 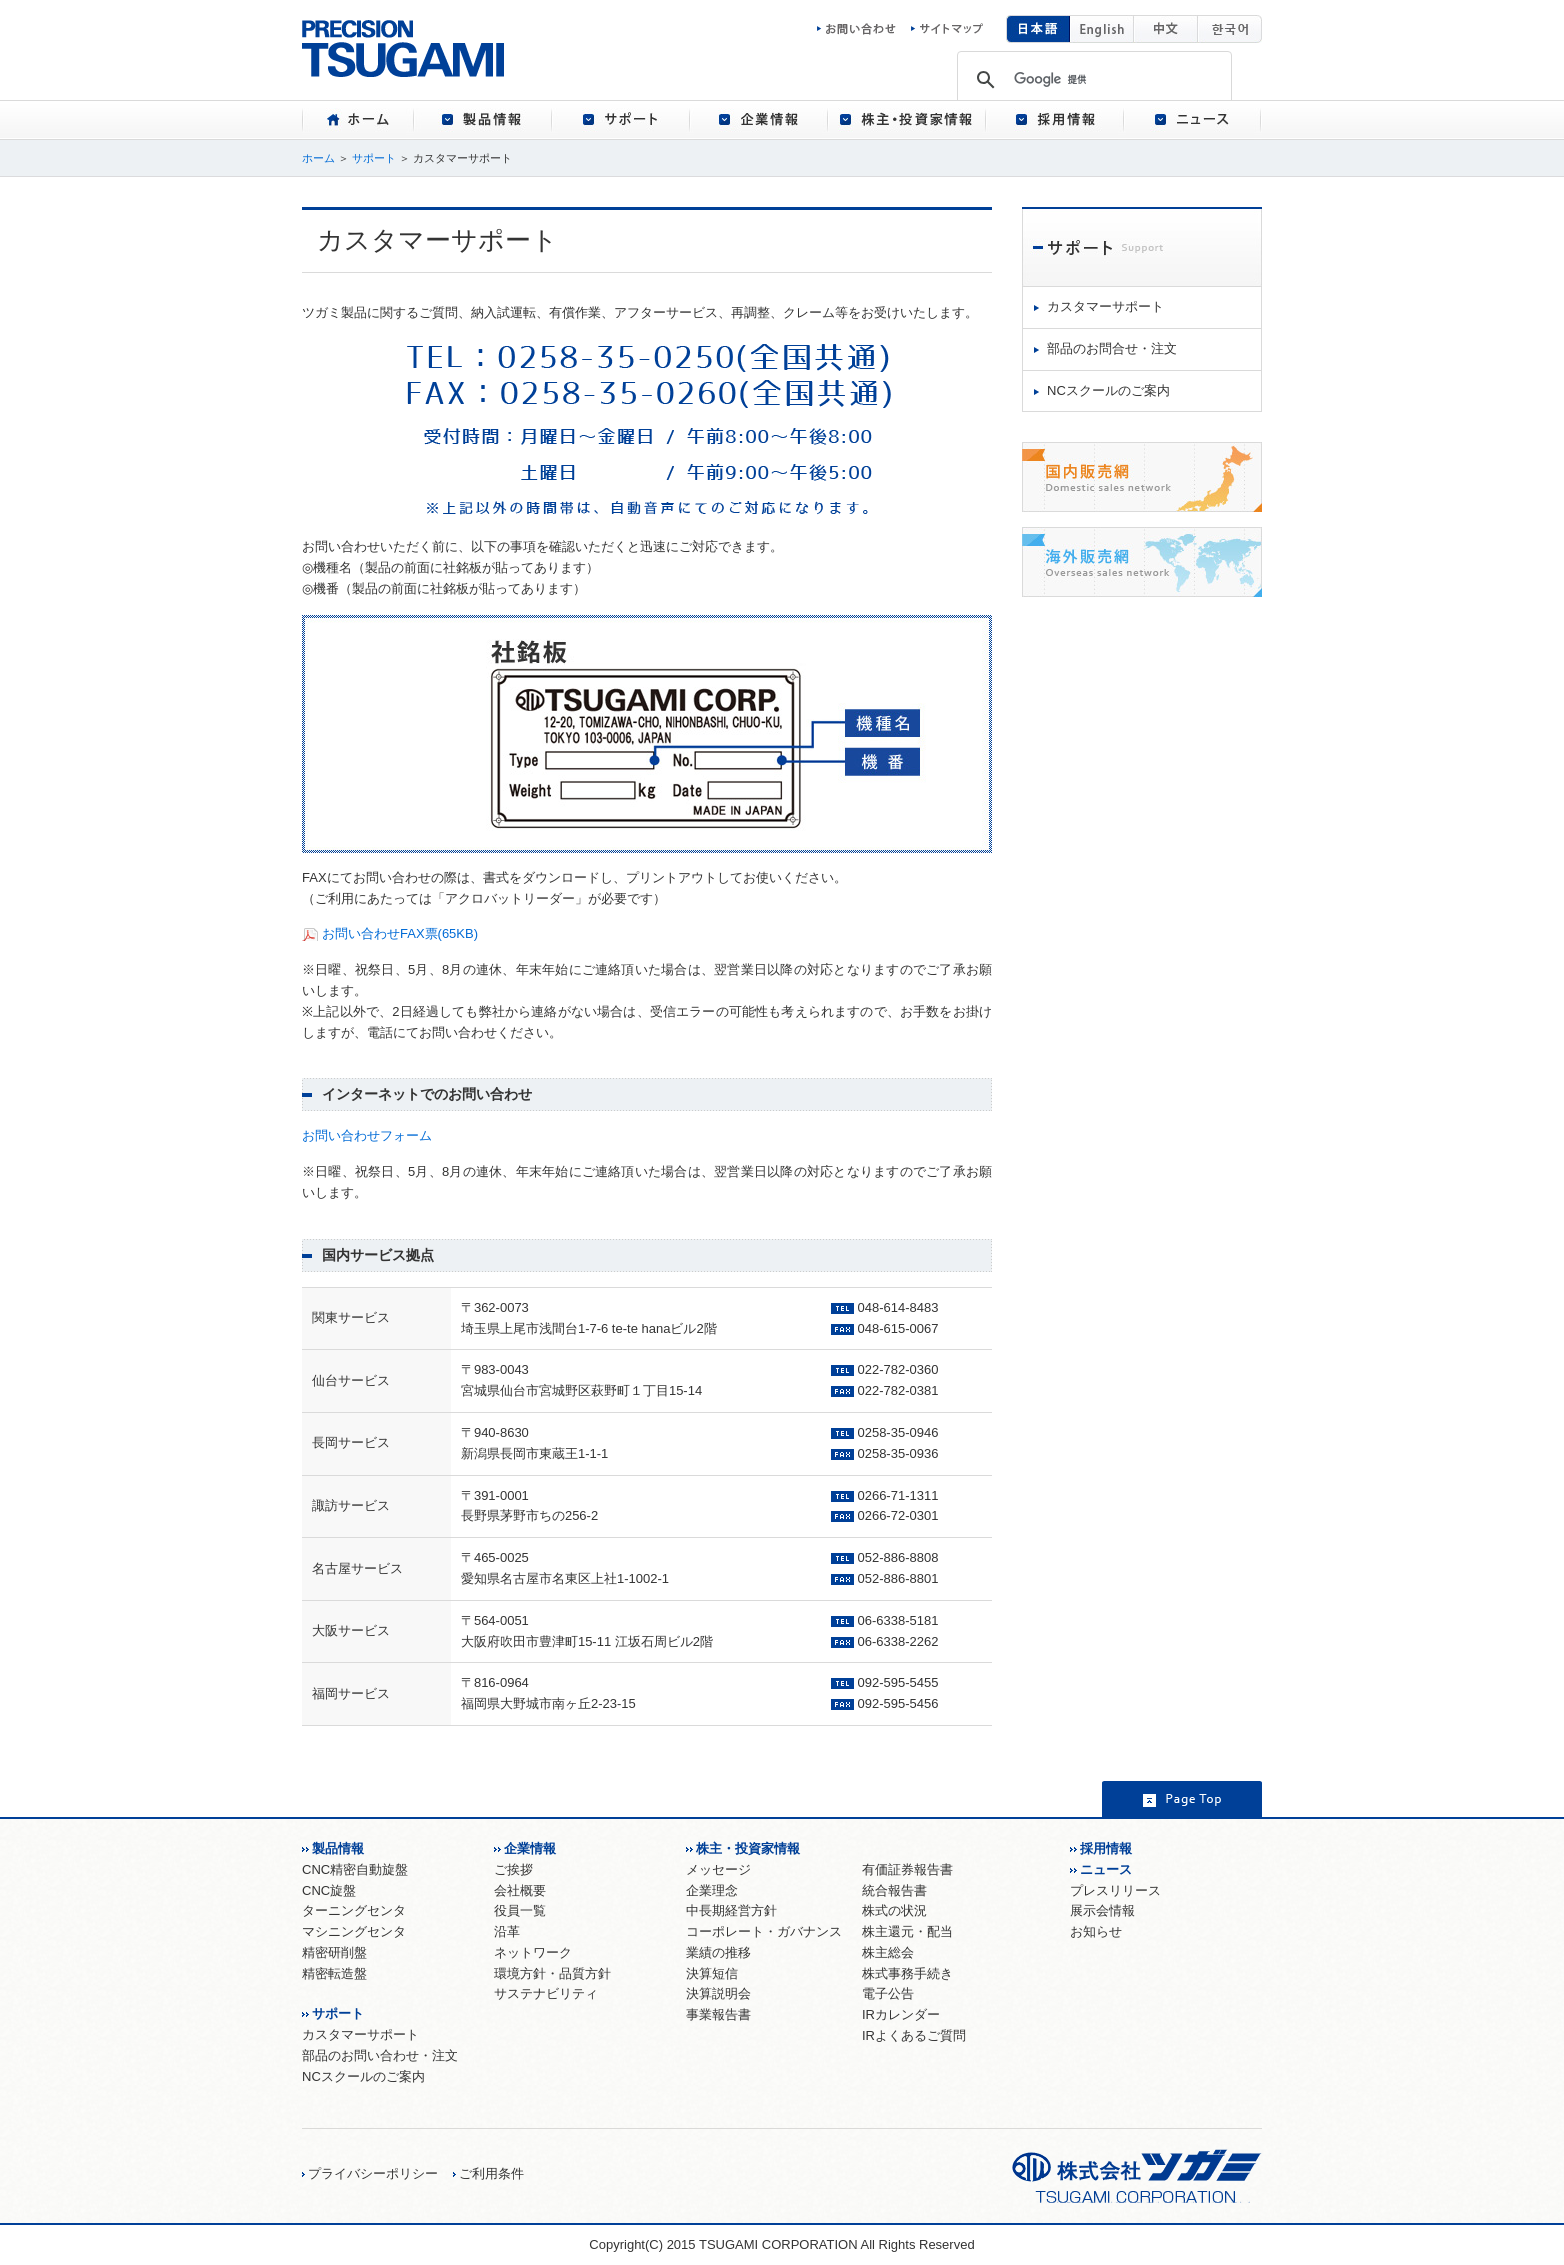 What do you see at coordinates (748, 1848) in the screenshot?
I see `株主・投資家情報` at bounding box center [748, 1848].